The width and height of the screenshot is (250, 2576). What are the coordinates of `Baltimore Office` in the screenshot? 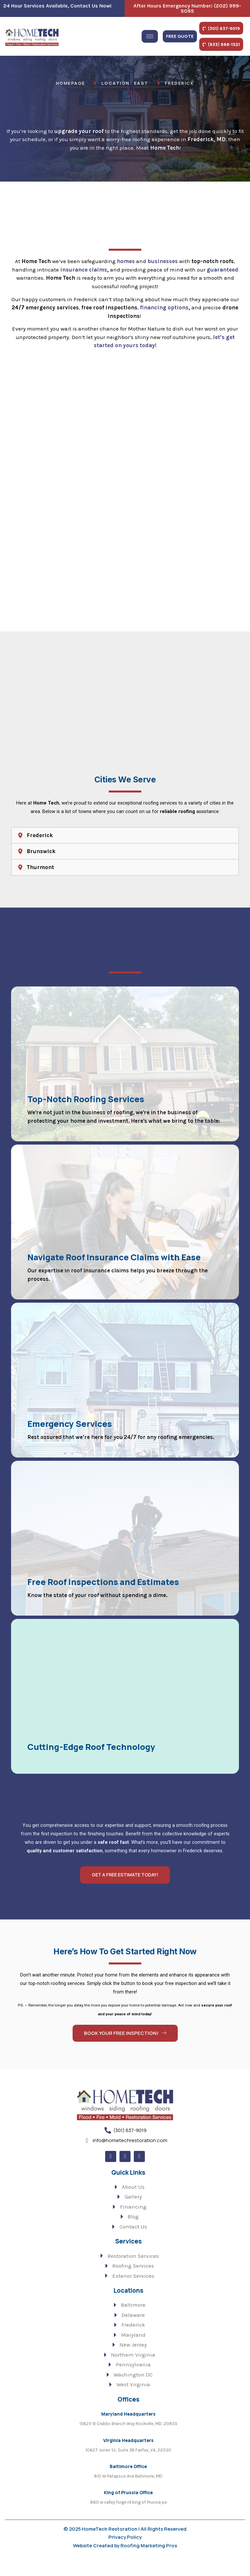 It's located at (128, 2483).